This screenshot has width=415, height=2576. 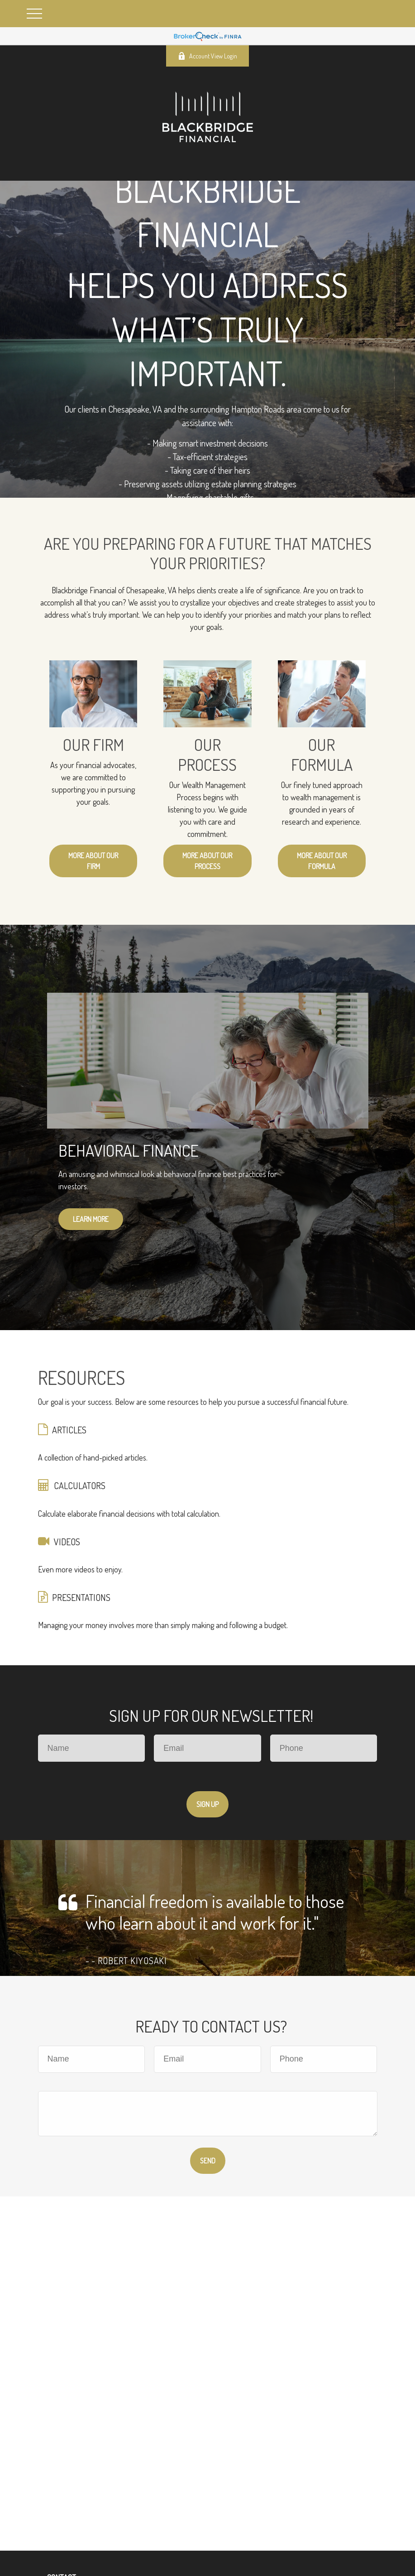 What do you see at coordinates (69, 1430) in the screenshot?
I see `ARTICLES` at bounding box center [69, 1430].